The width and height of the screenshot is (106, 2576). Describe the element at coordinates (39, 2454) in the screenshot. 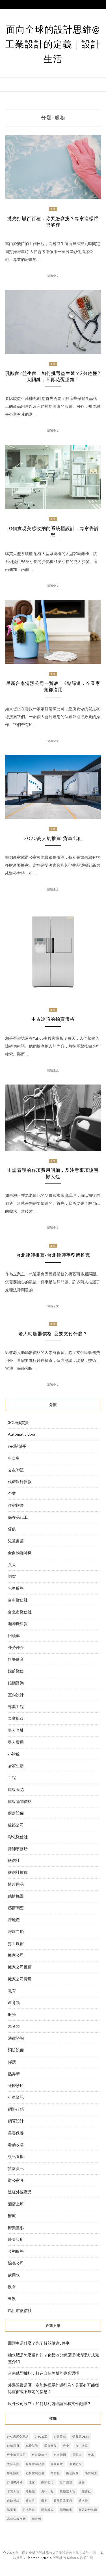

I see `台北徵信社 [台北徵信社 (2 個項目)]` at that location.